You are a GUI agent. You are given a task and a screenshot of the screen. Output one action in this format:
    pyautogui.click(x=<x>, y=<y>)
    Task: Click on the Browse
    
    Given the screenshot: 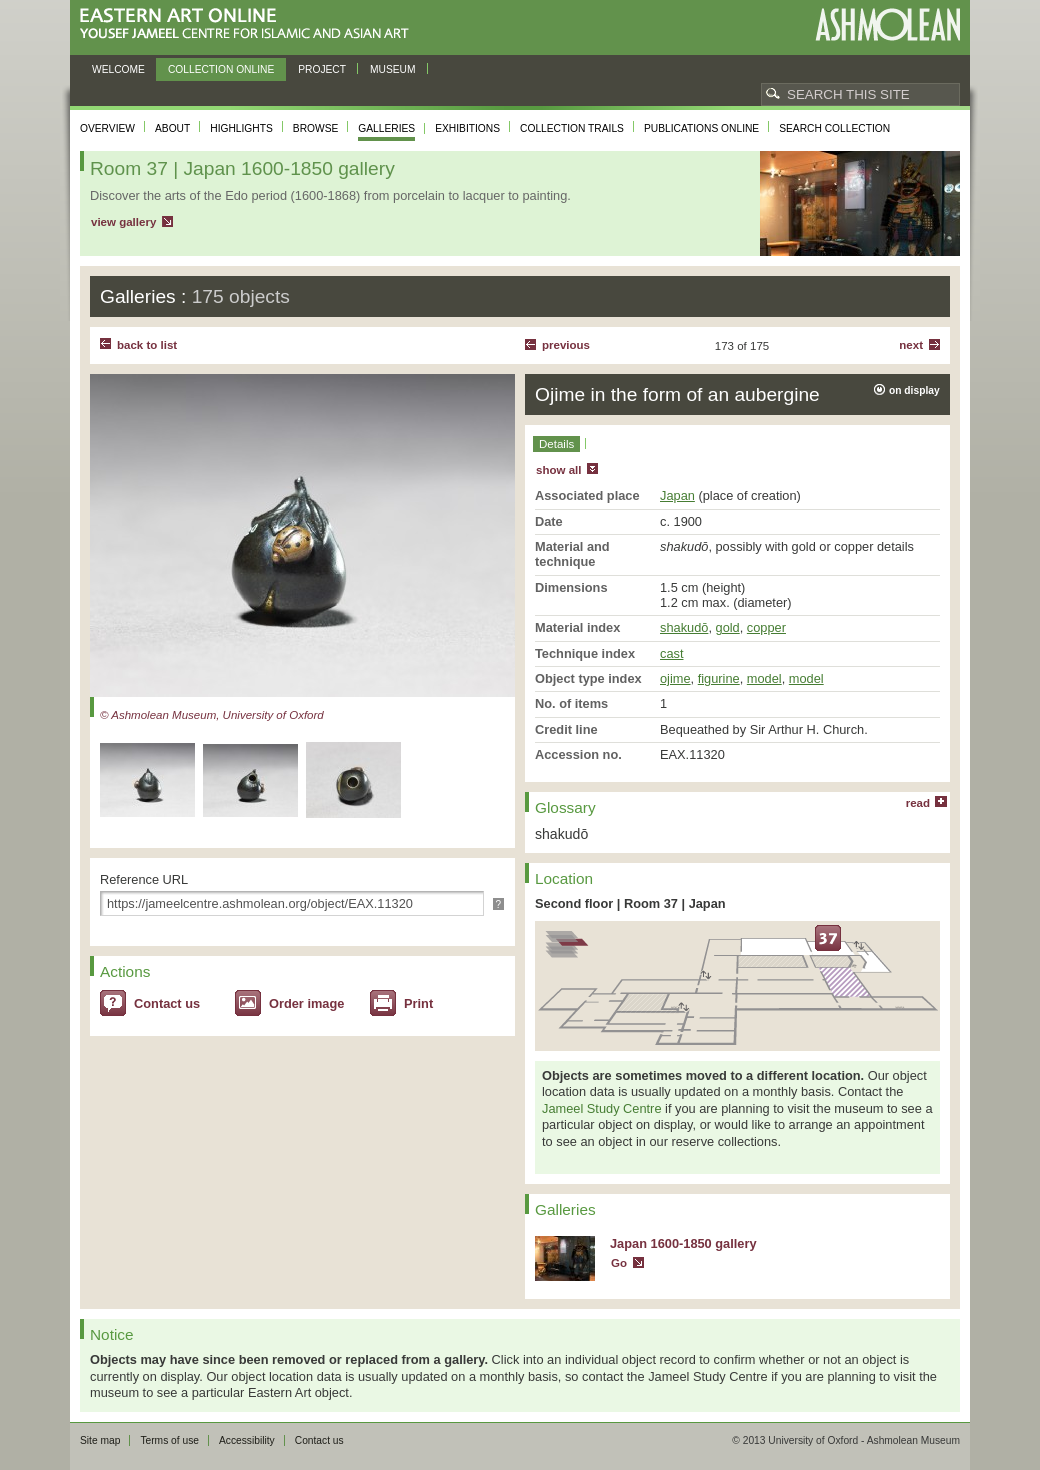 What is the action you would take?
    pyautogui.click(x=316, y=128)
    